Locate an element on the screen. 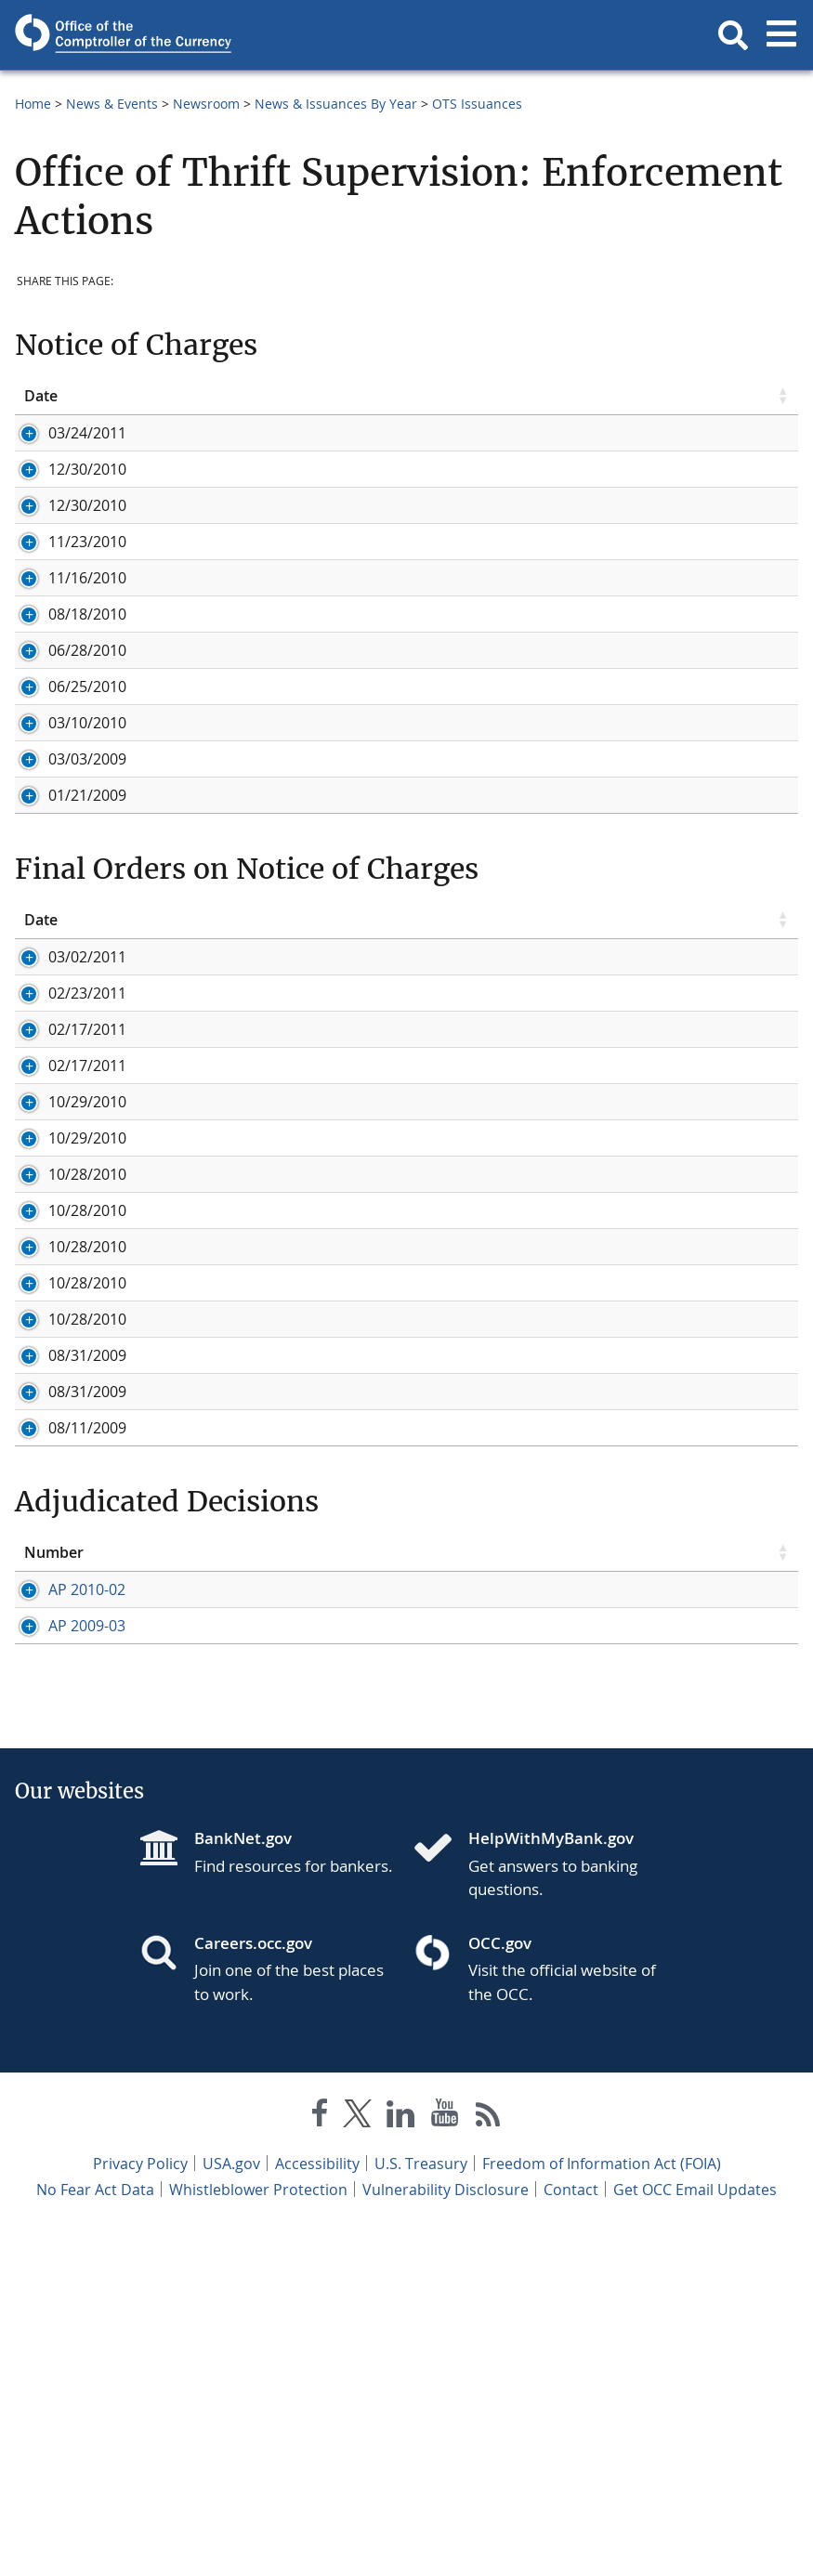 Image resolution: width=813 pixels, height=2576 pixels. In the matter of Gloria Hodges Hylton, Imperial S&LA, Martinsville, VA is located at coordinates (461, 1569).